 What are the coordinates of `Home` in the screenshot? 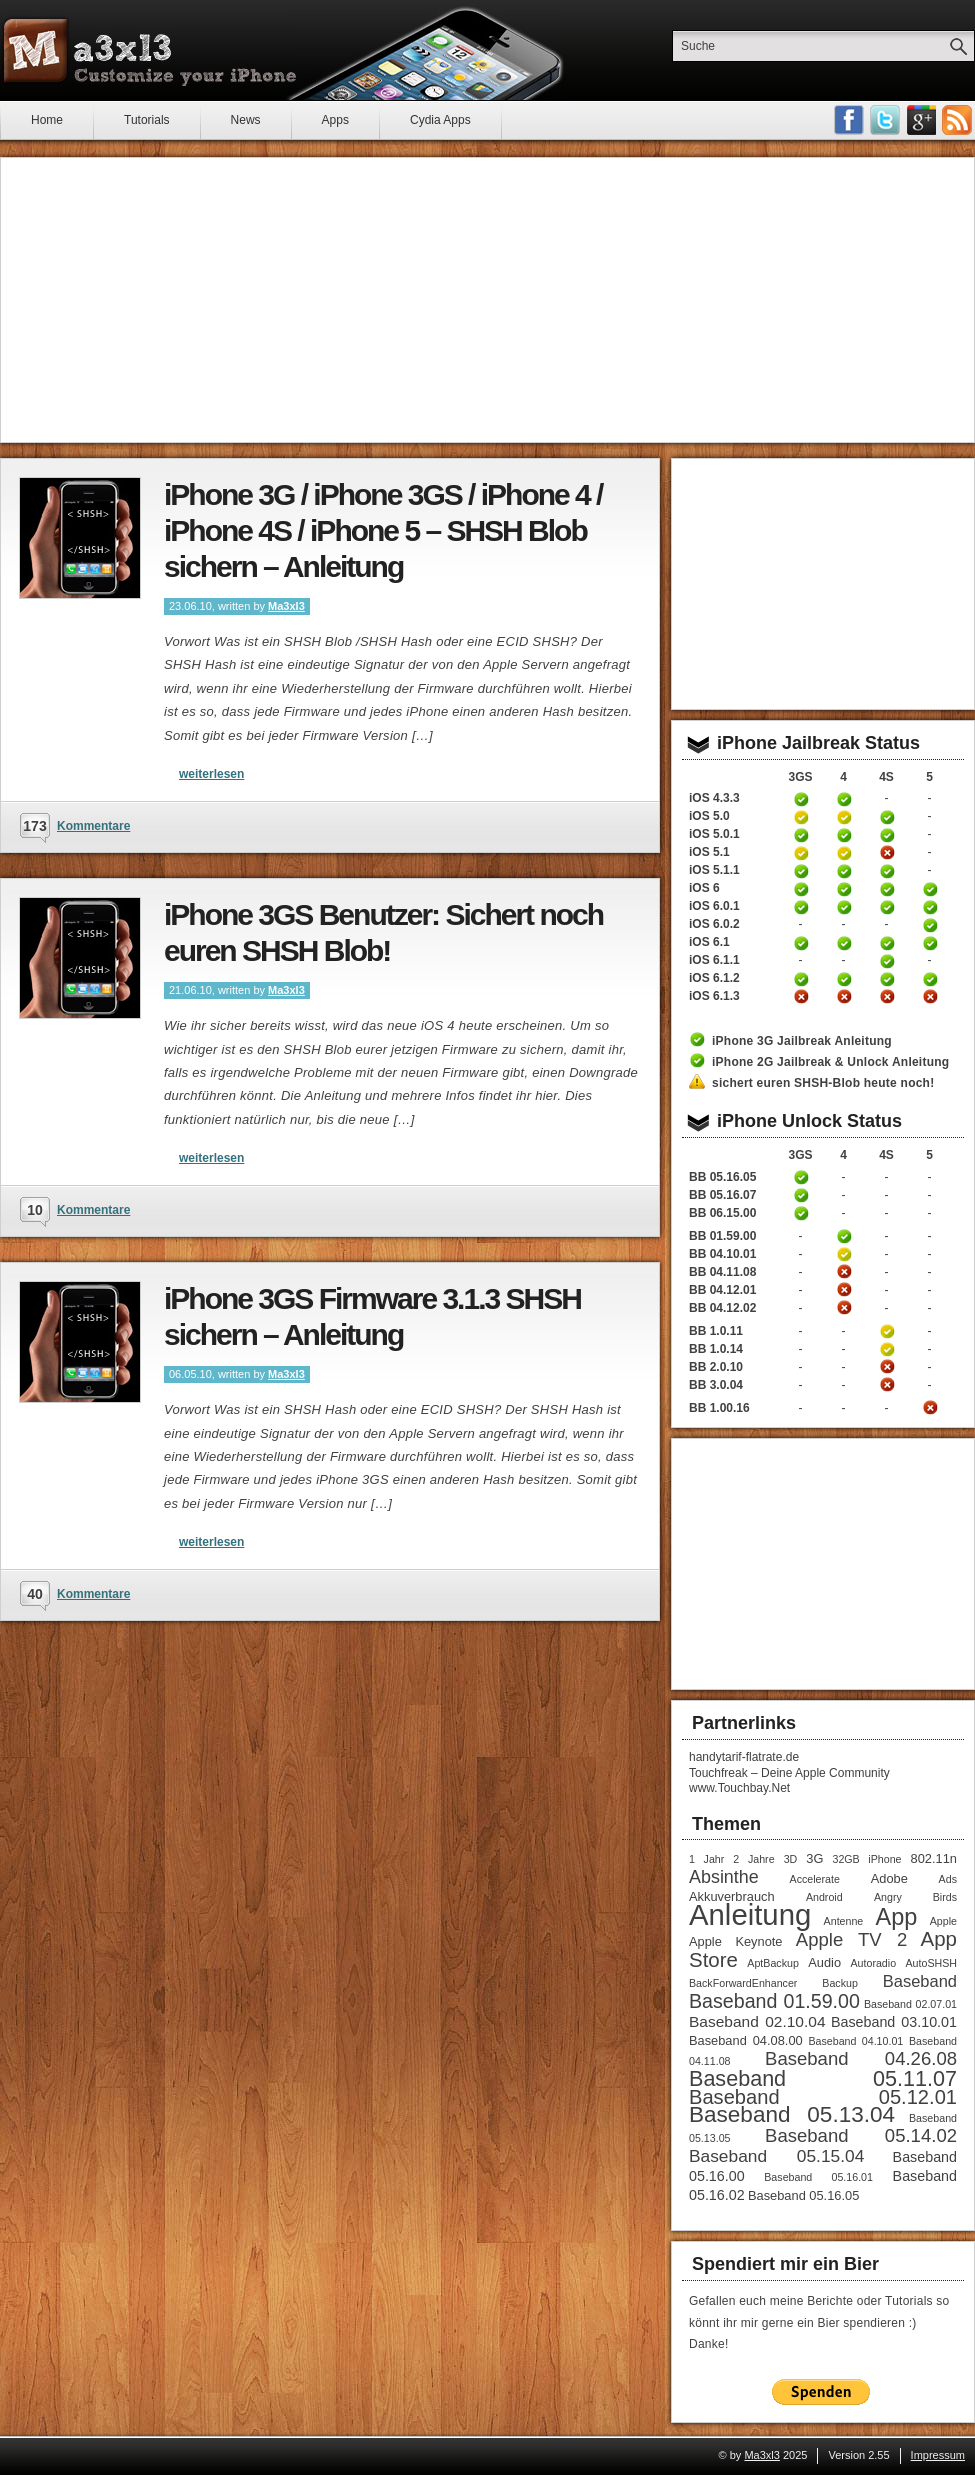 It's located at (47, 120).